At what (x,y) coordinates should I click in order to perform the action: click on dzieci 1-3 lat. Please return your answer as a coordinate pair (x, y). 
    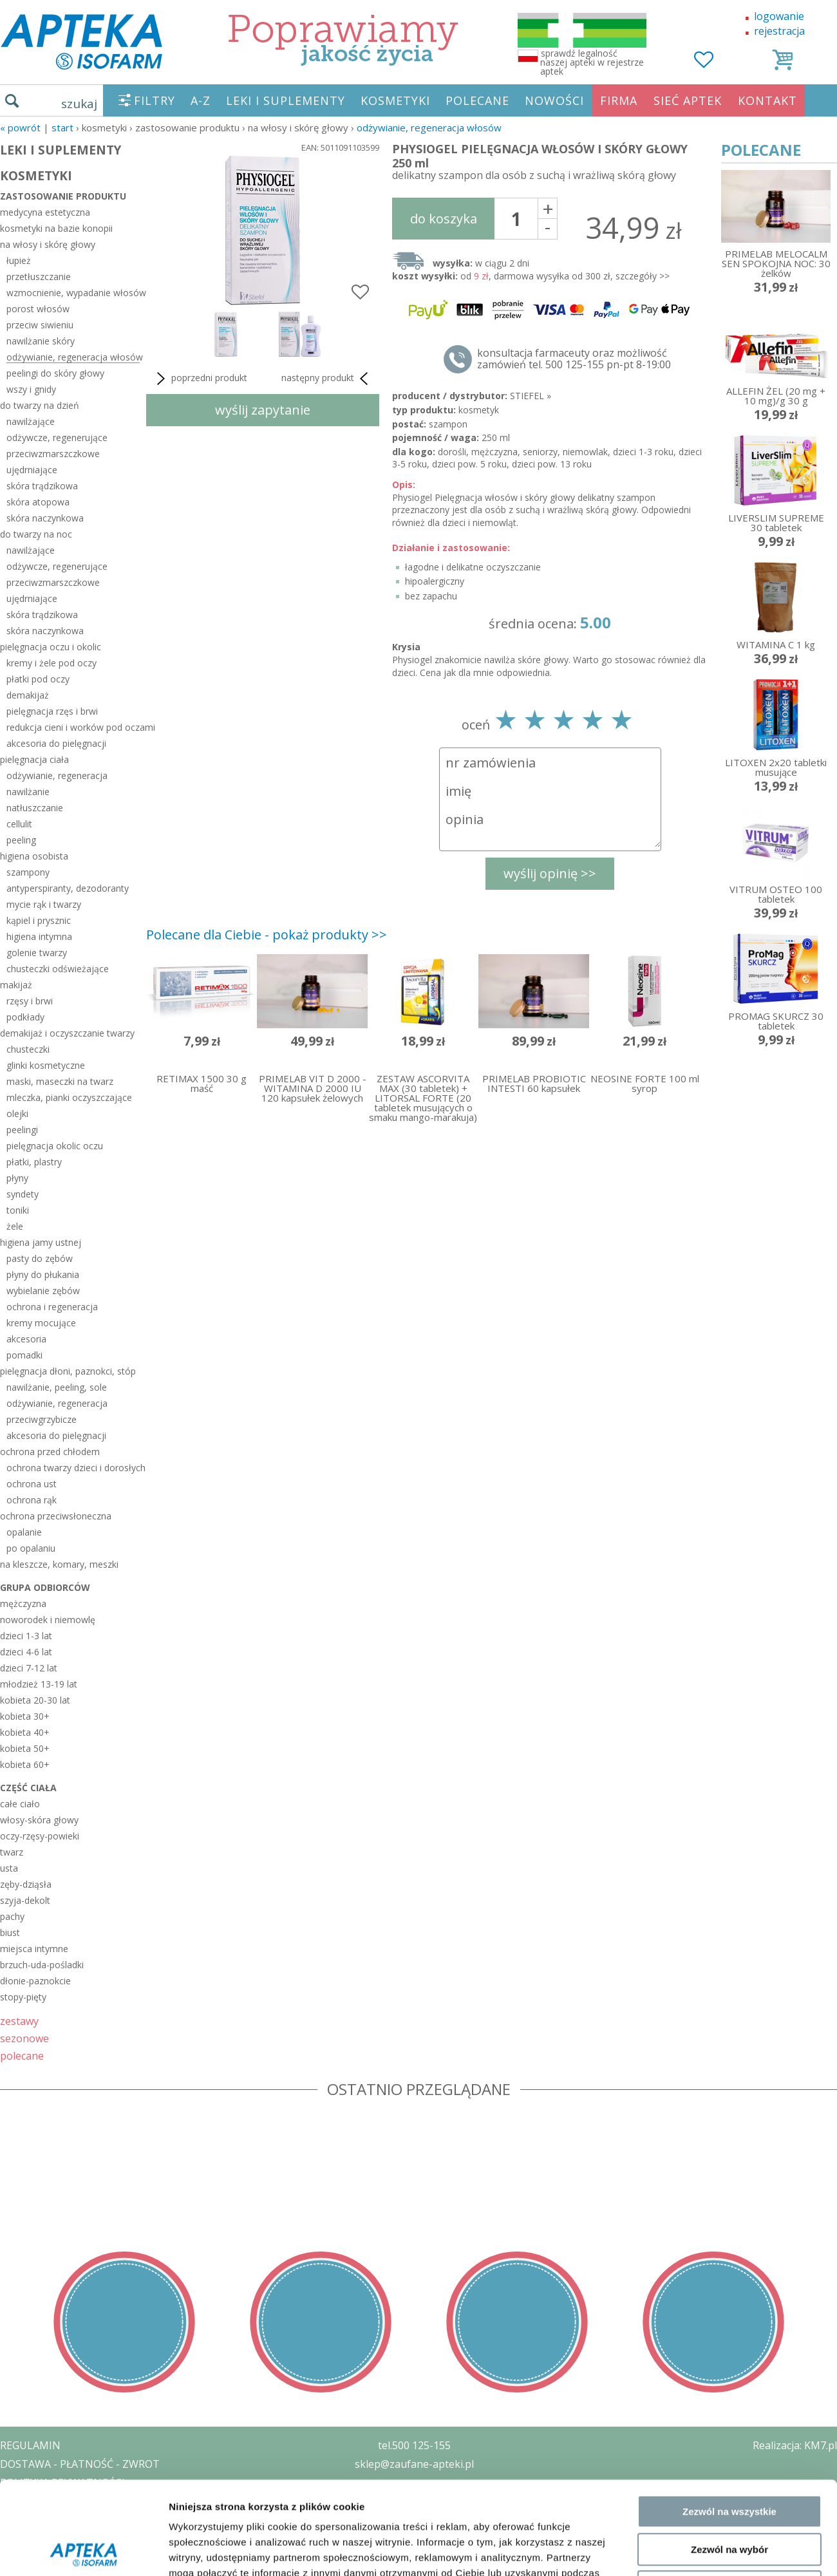
    Looking at the image, I should click on (26, 1636).